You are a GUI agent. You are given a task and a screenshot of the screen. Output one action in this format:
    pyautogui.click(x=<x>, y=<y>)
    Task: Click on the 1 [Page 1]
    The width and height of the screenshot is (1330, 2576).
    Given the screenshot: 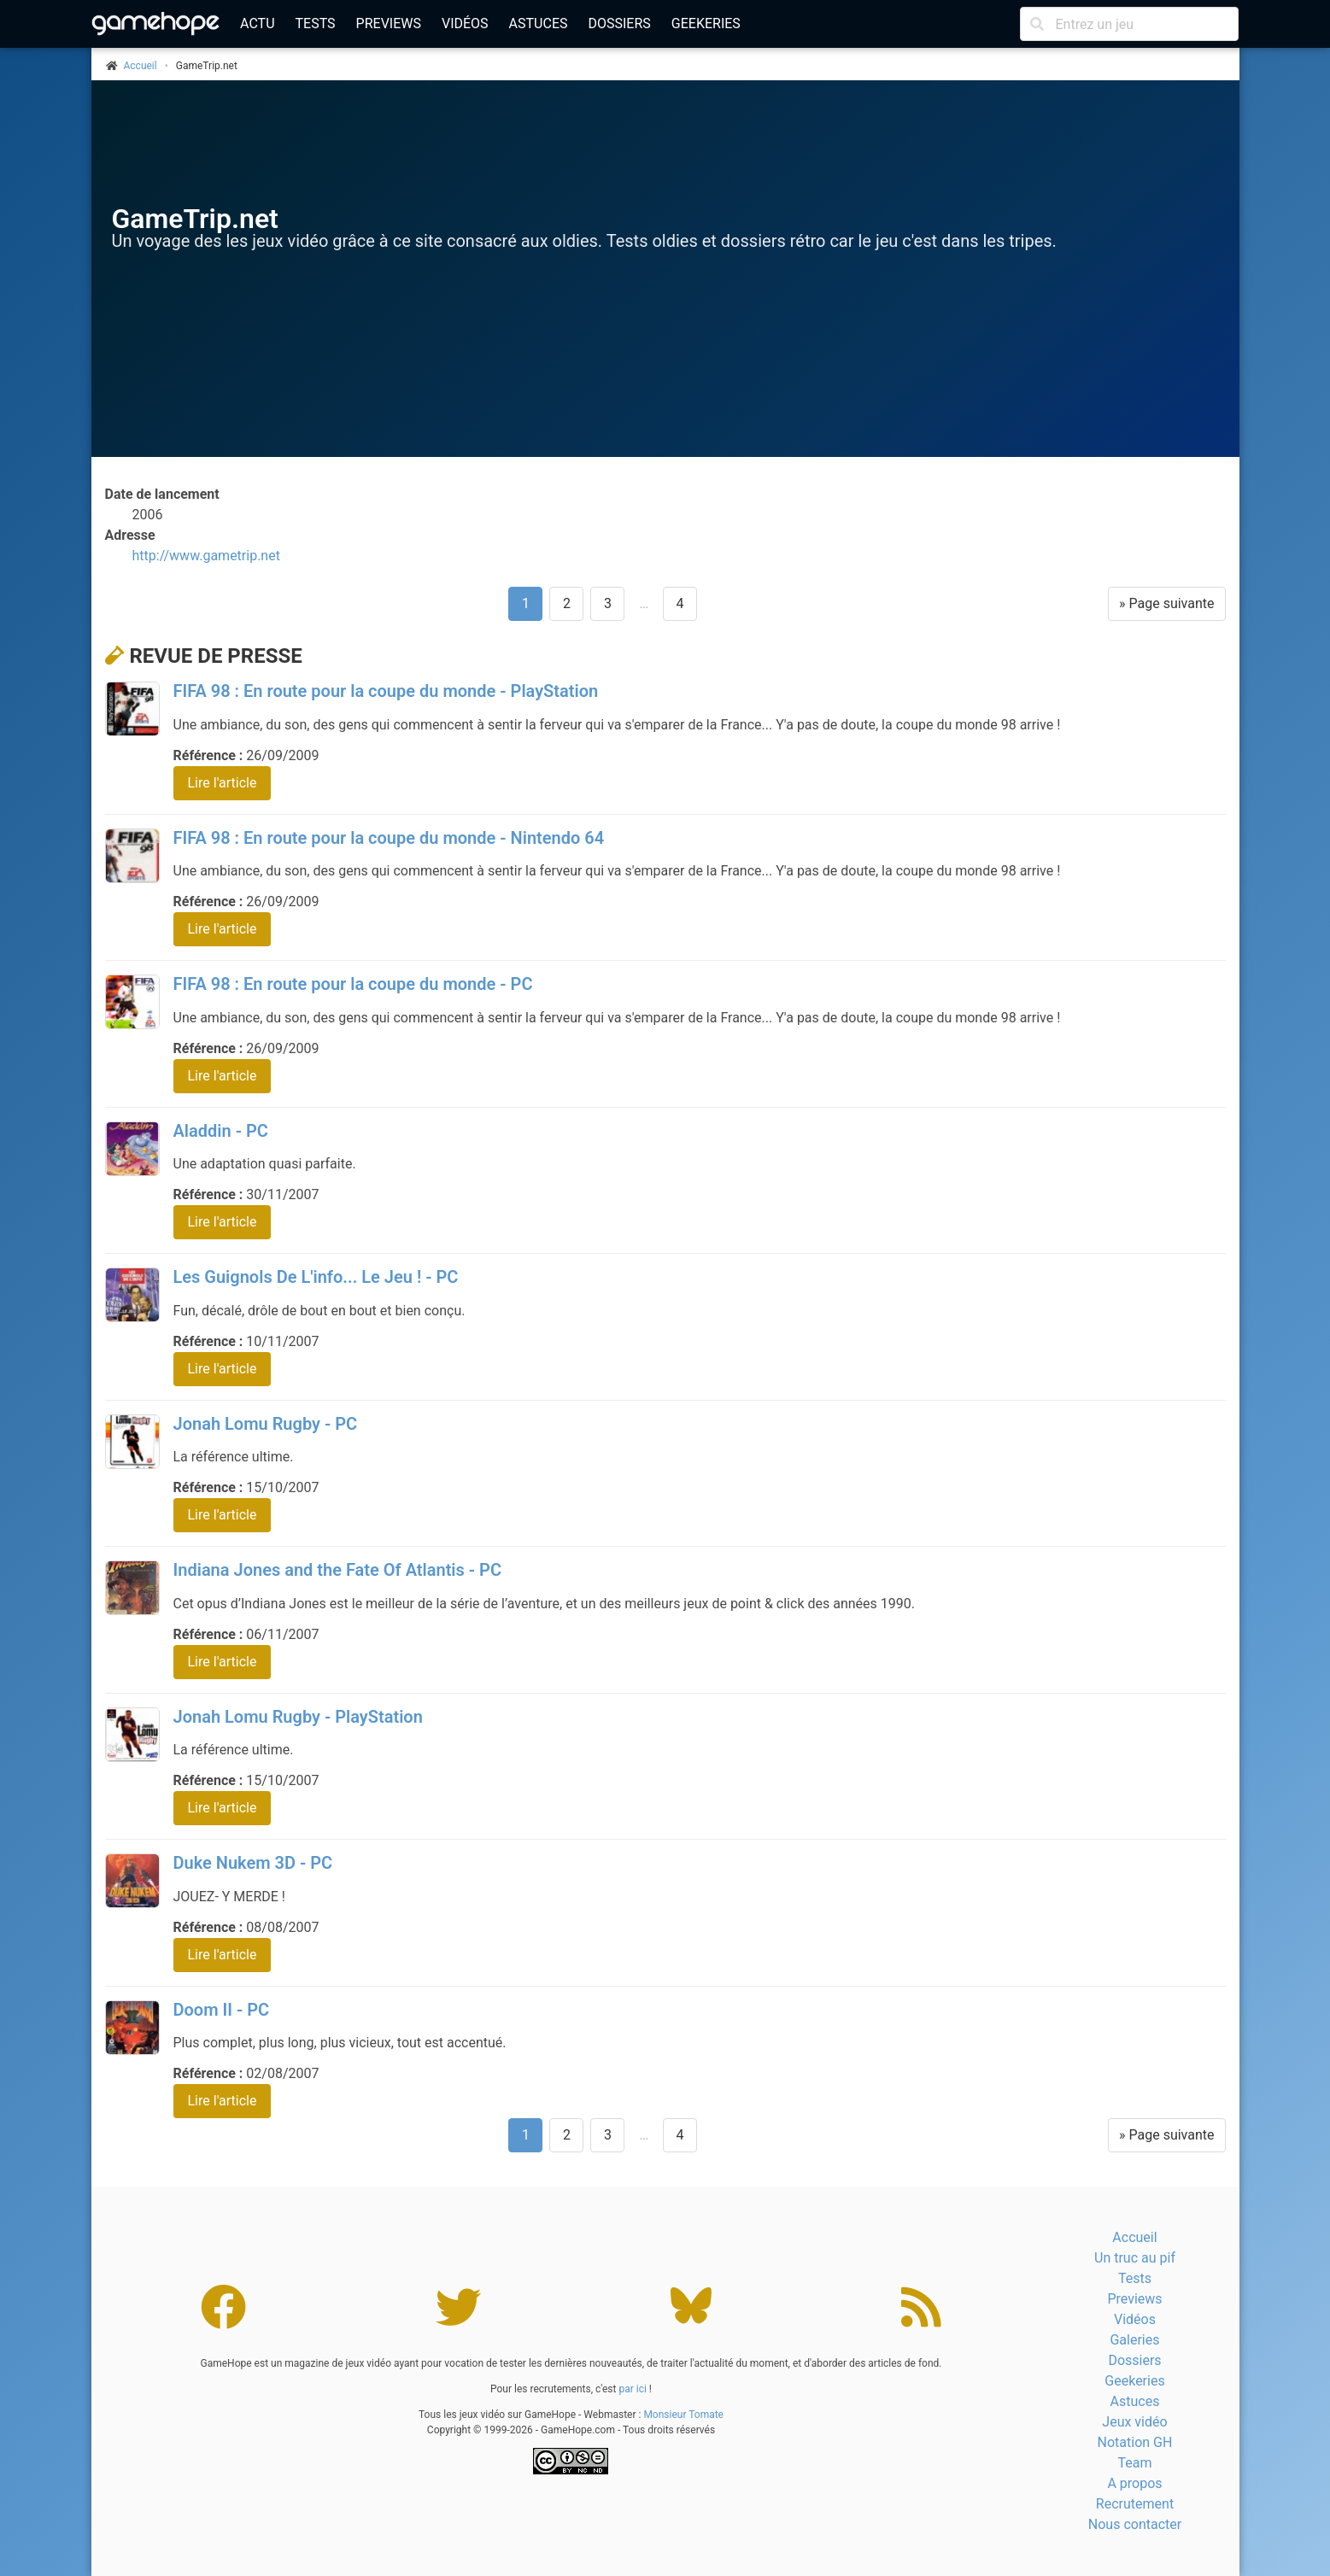 What is the action you would take?
    pyautogui.click(x=526, y=603)
    